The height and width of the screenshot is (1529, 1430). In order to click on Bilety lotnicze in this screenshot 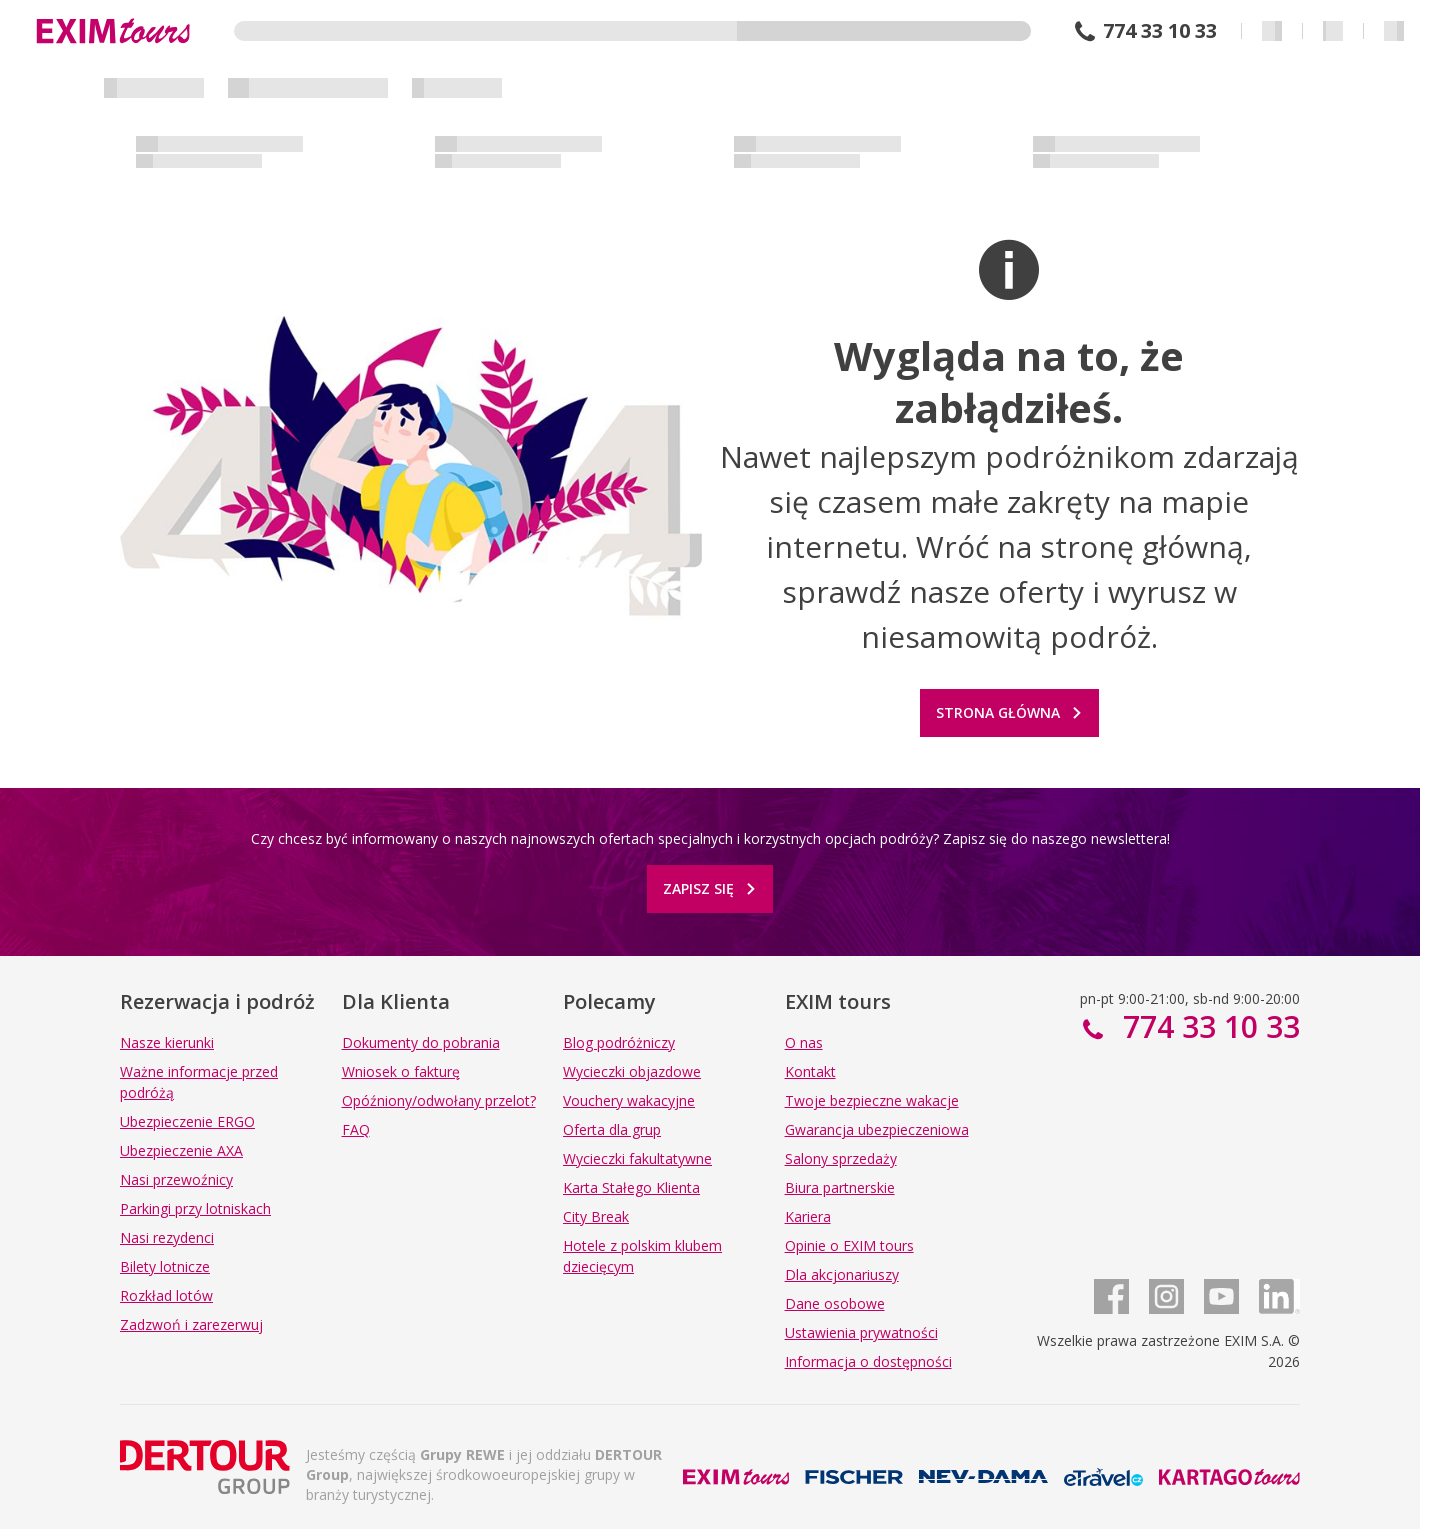, I will do `click(165, 1266)`.